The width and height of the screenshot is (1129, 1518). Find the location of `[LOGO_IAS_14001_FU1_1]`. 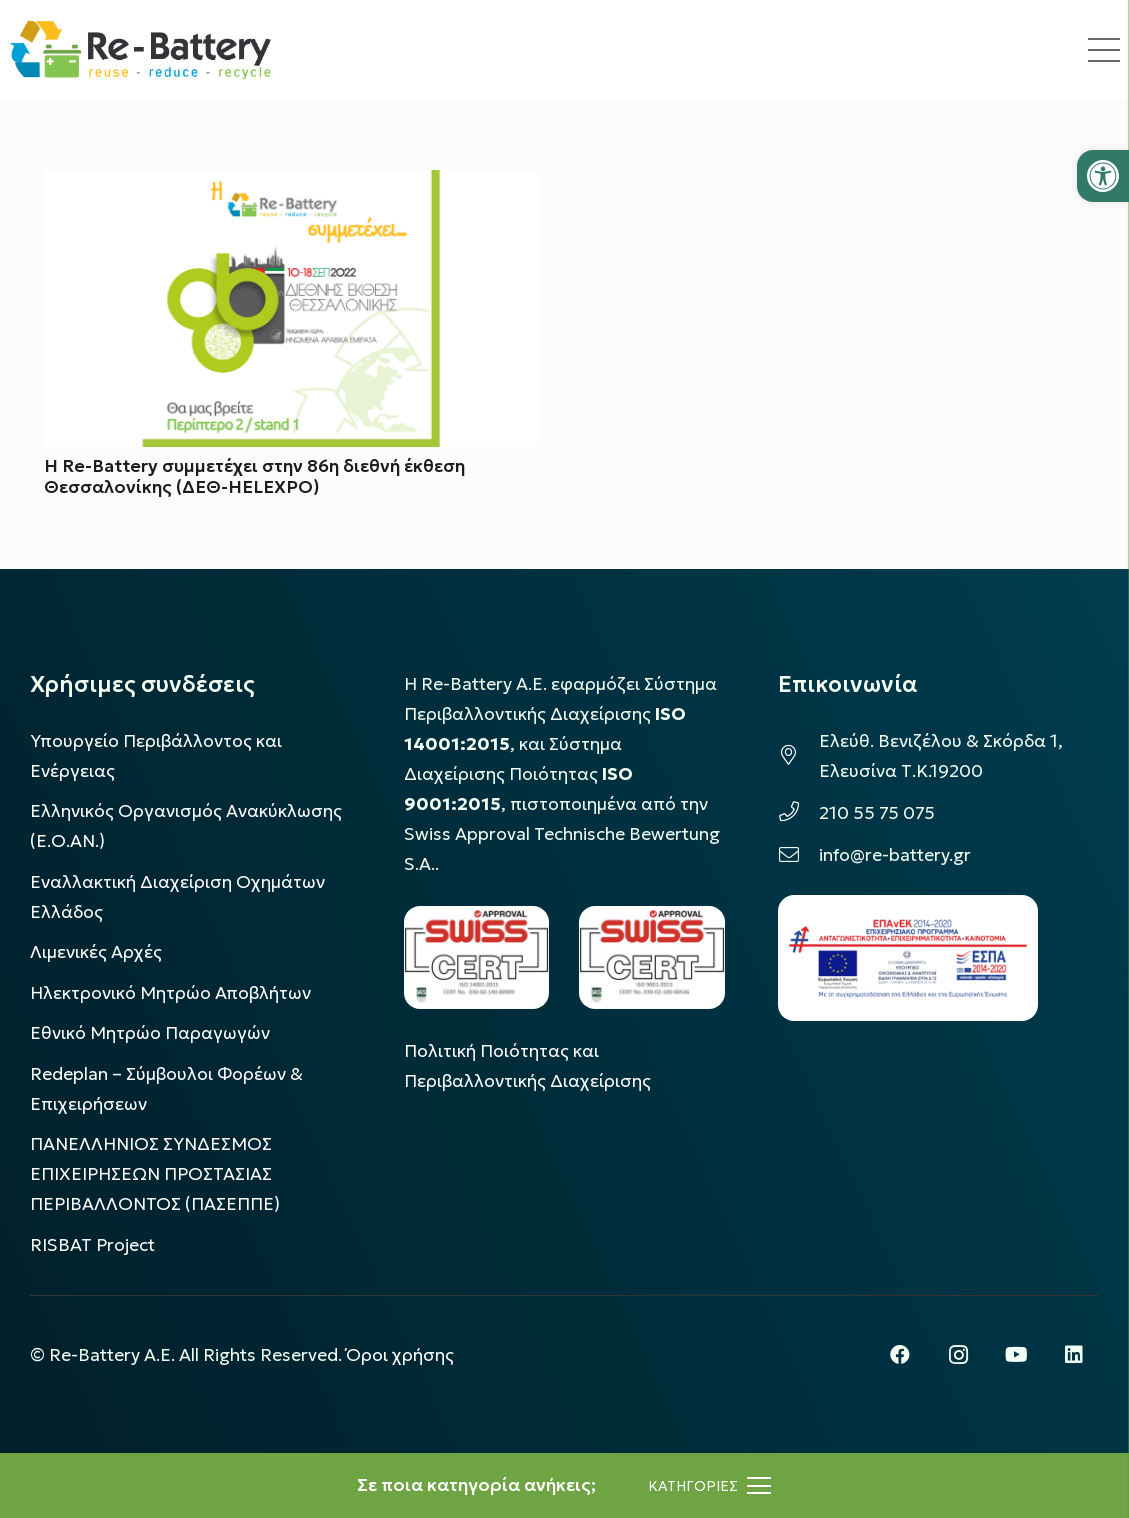

[LOGO_IAS_14001_FU1_1] is located at coordinates (477, 957).